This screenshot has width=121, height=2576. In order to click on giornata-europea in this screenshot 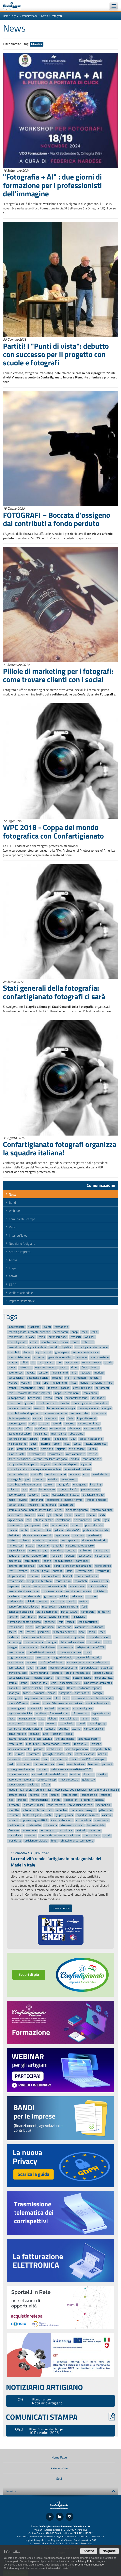, I will do `click(33, 1805)`.